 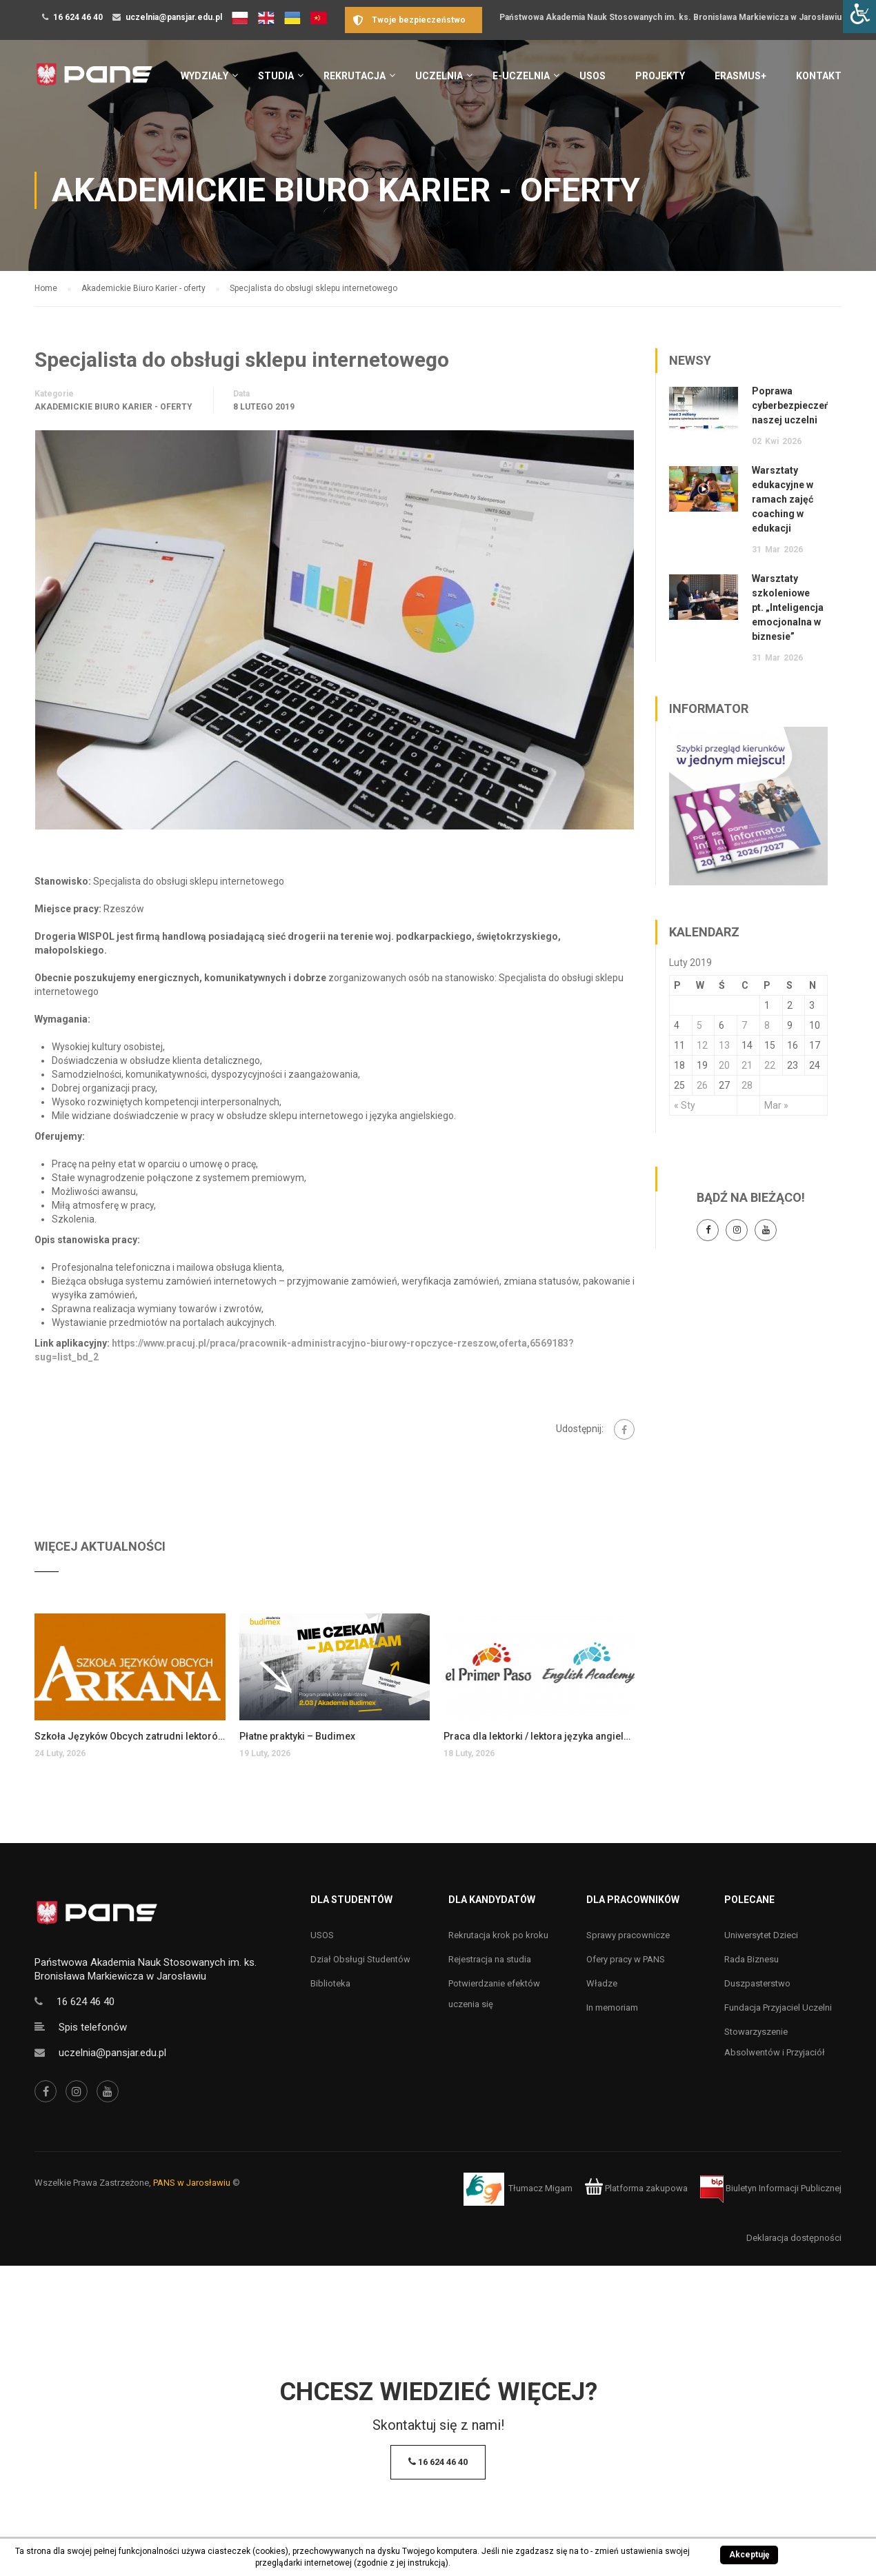 What do you see at coordinates (724, 1045) in the screenshot?
I see `13 [Wpisy opublikowane dnia 13 February 2019]` at bounding box center [724, 1045].